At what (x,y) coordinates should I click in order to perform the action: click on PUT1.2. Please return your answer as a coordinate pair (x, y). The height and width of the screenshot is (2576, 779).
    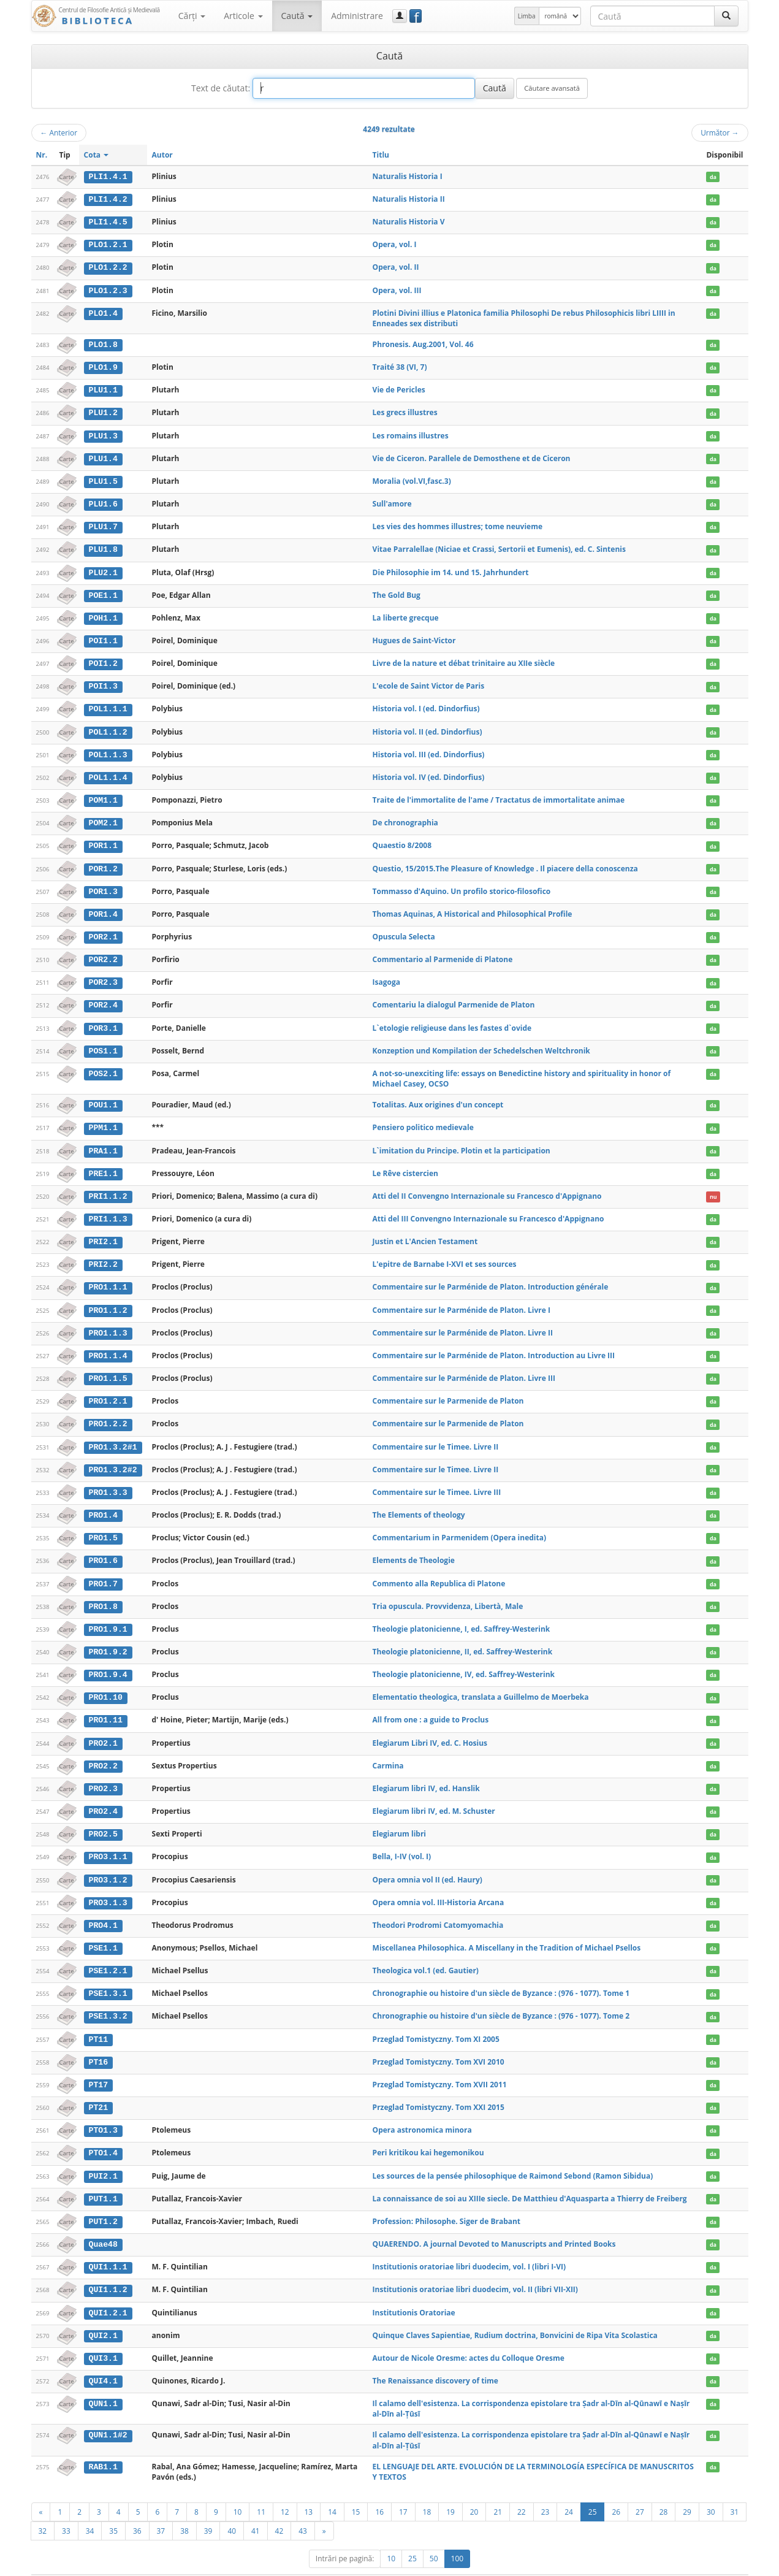
    Looking at the image, I should click on (102, 2201).